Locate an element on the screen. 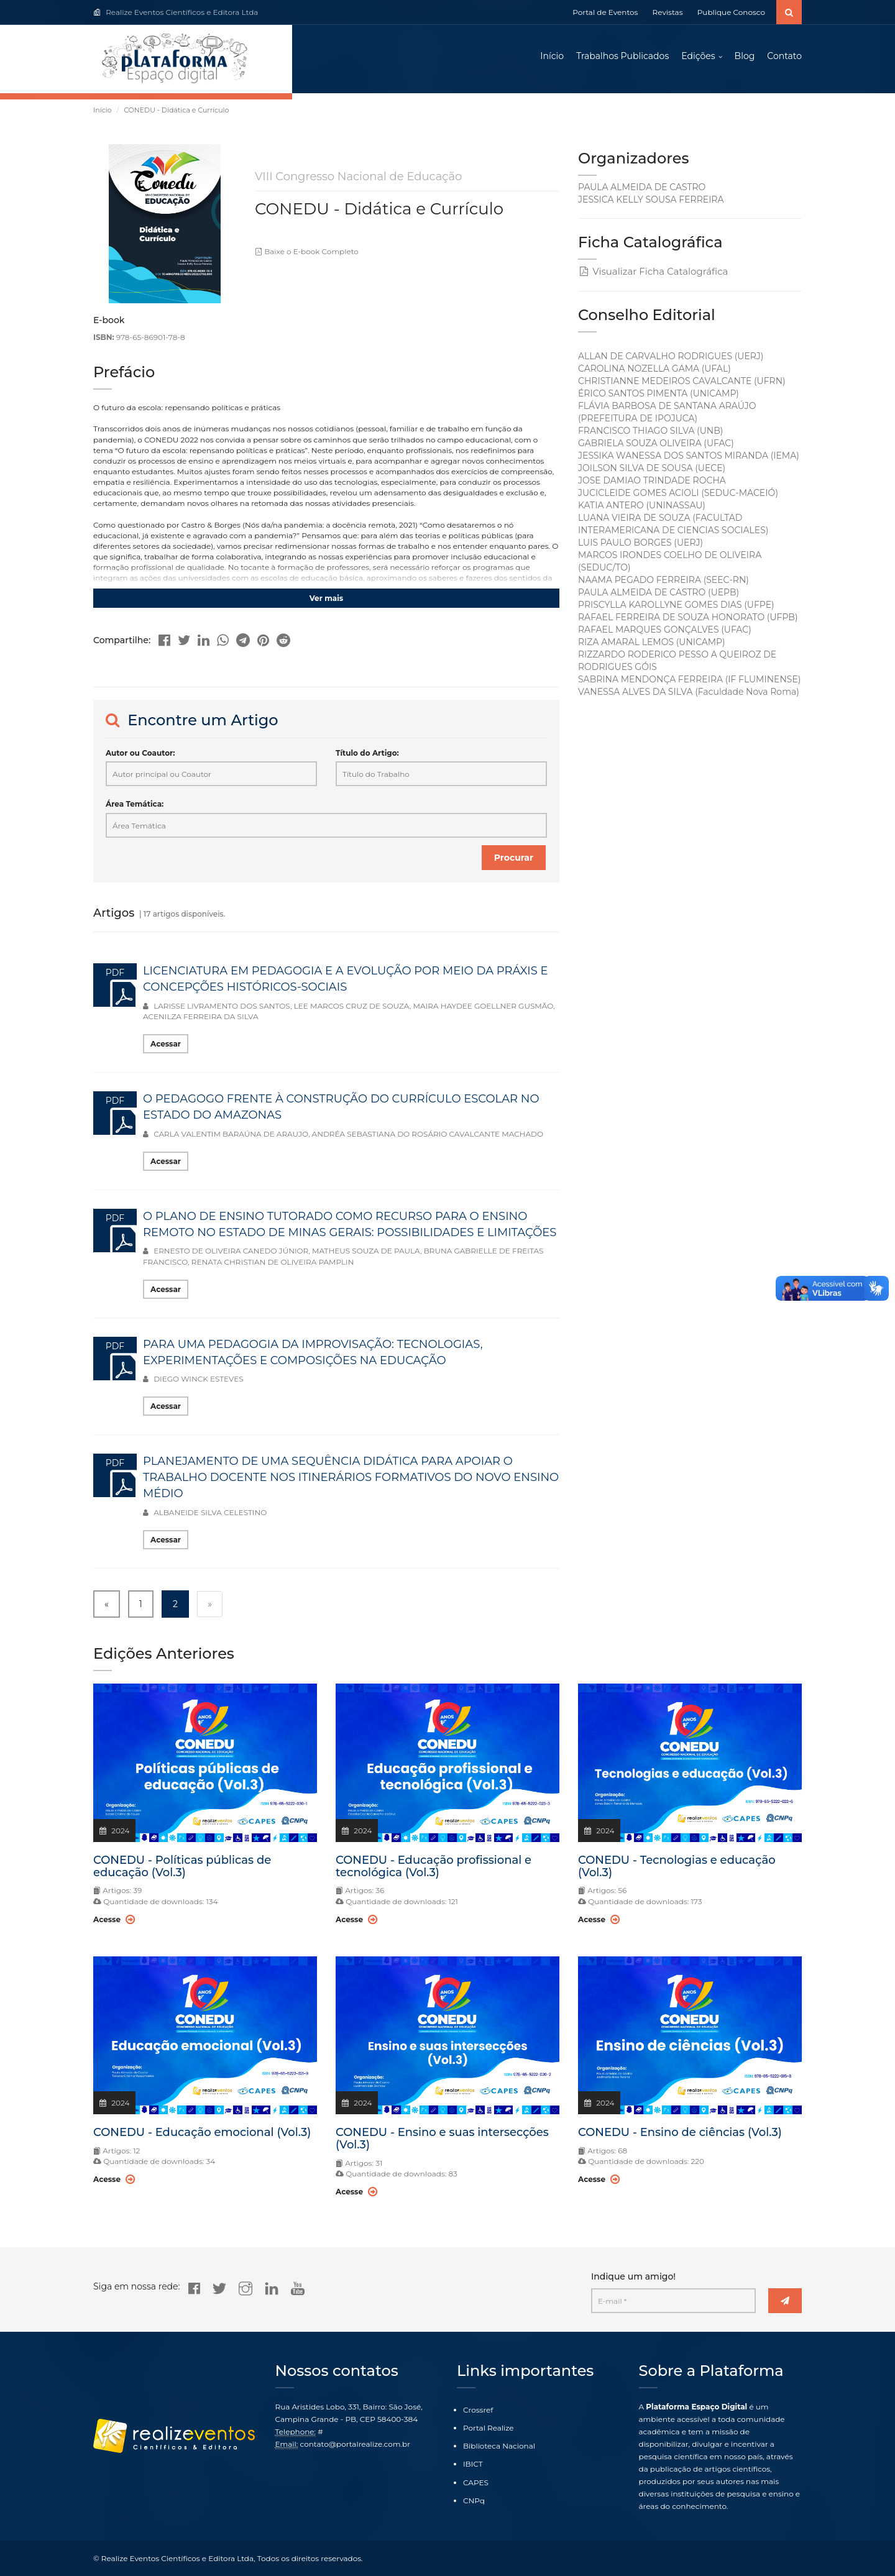  Ver mais is located at coordinates (326, 598).